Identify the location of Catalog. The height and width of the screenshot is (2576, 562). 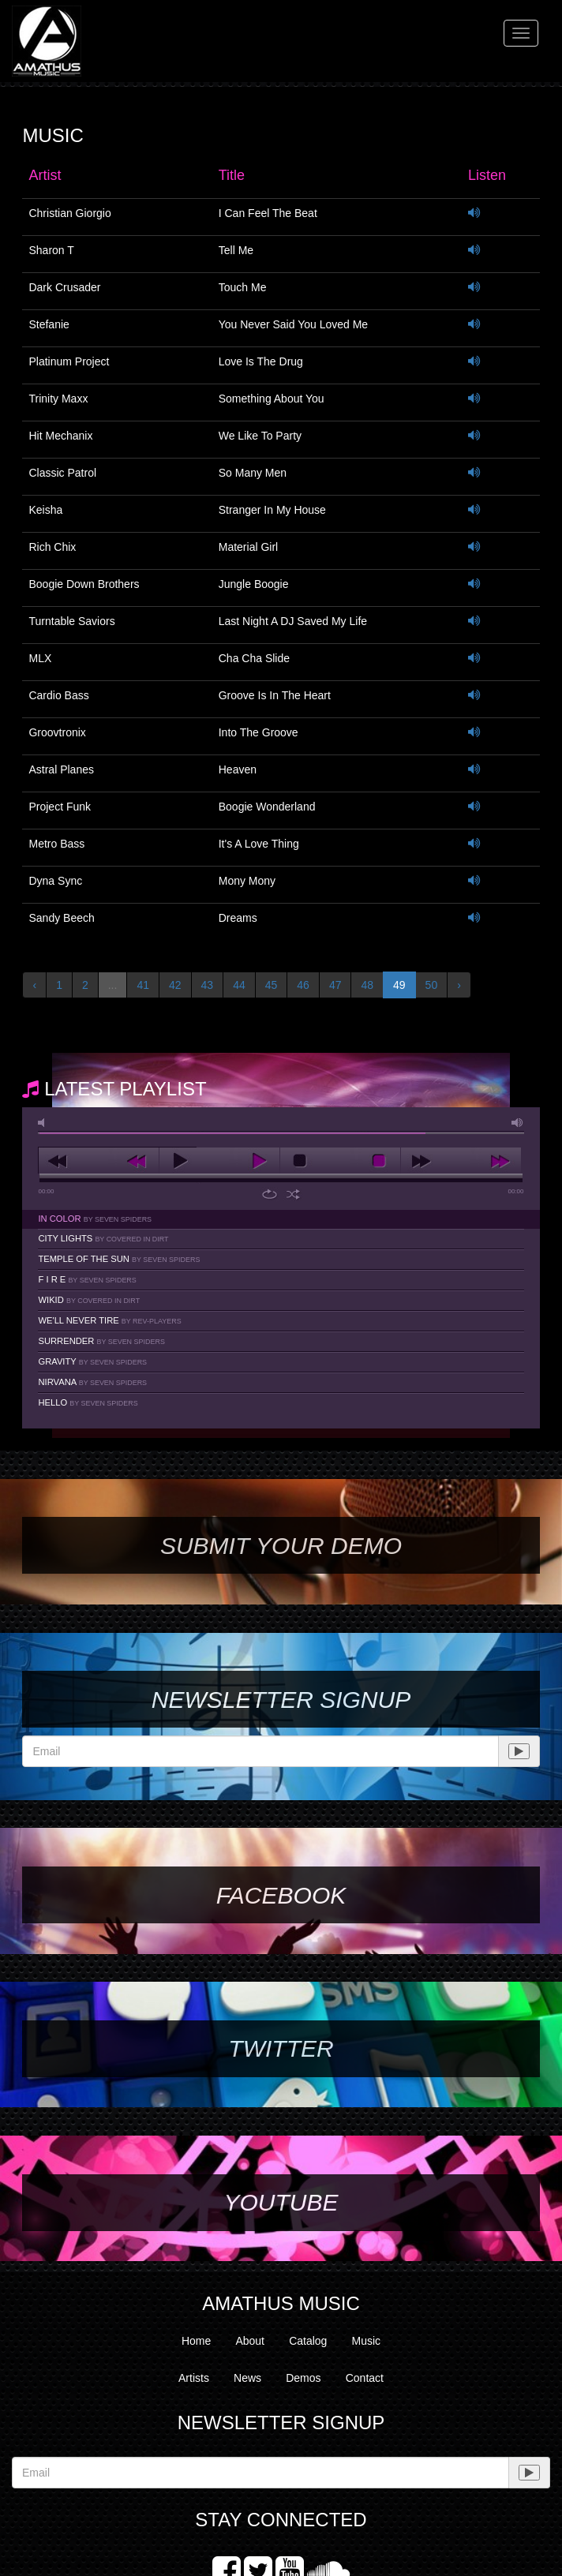
(308, 2340).